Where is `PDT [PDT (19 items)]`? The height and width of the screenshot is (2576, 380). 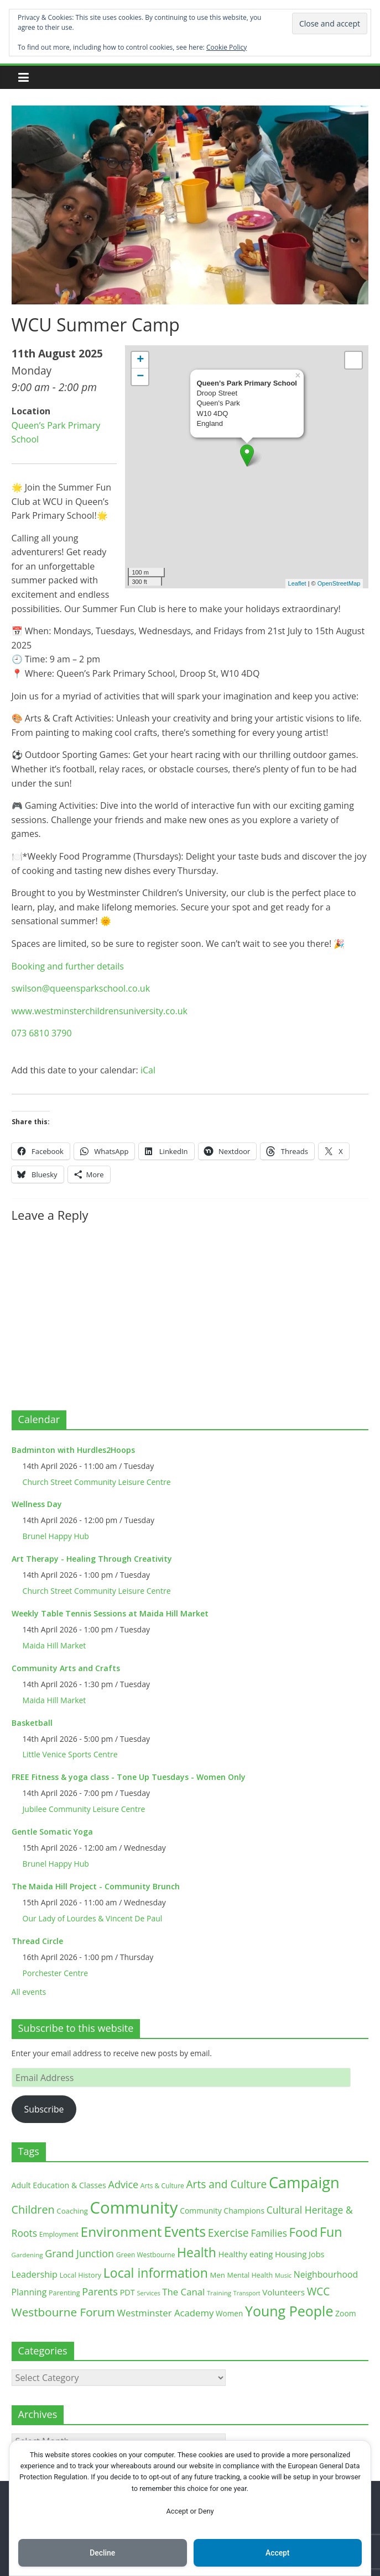 PDT [PDT (19 items)] is located at coordinates (127, 2292).